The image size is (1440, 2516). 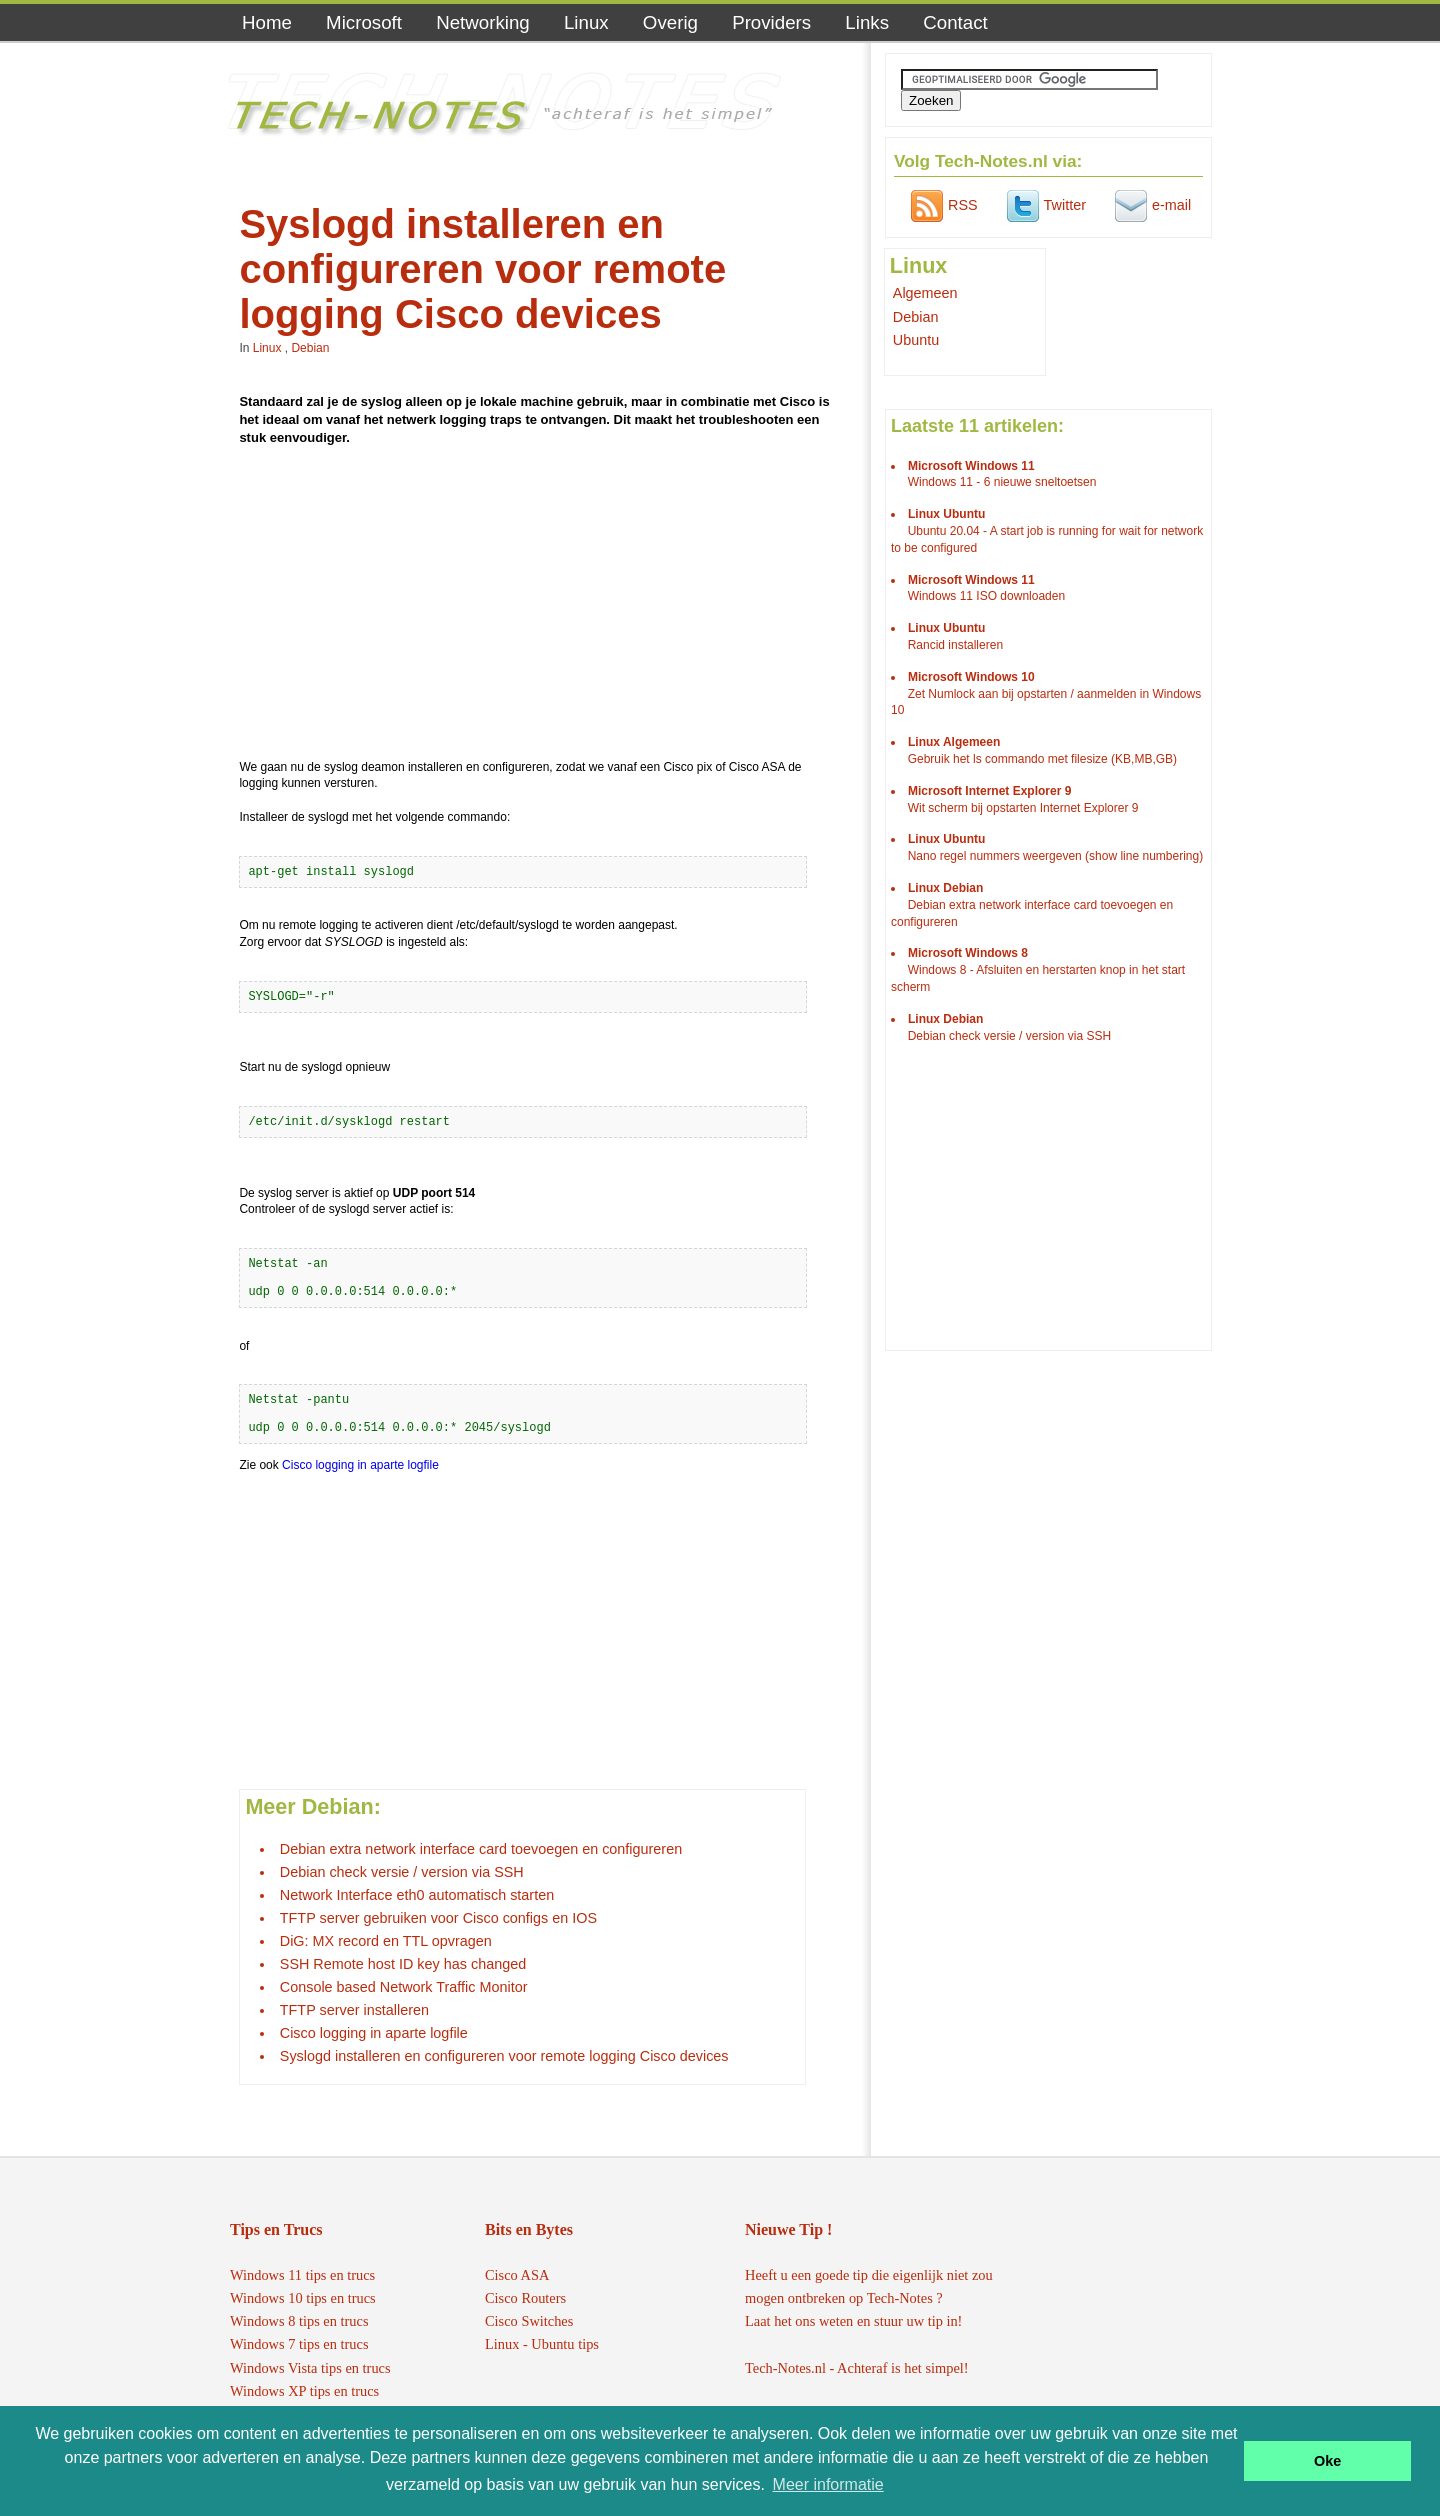 What do you see at coordinates (955, 22) in the screenshot?
I see `Contact` at bounding box center [955, 22].